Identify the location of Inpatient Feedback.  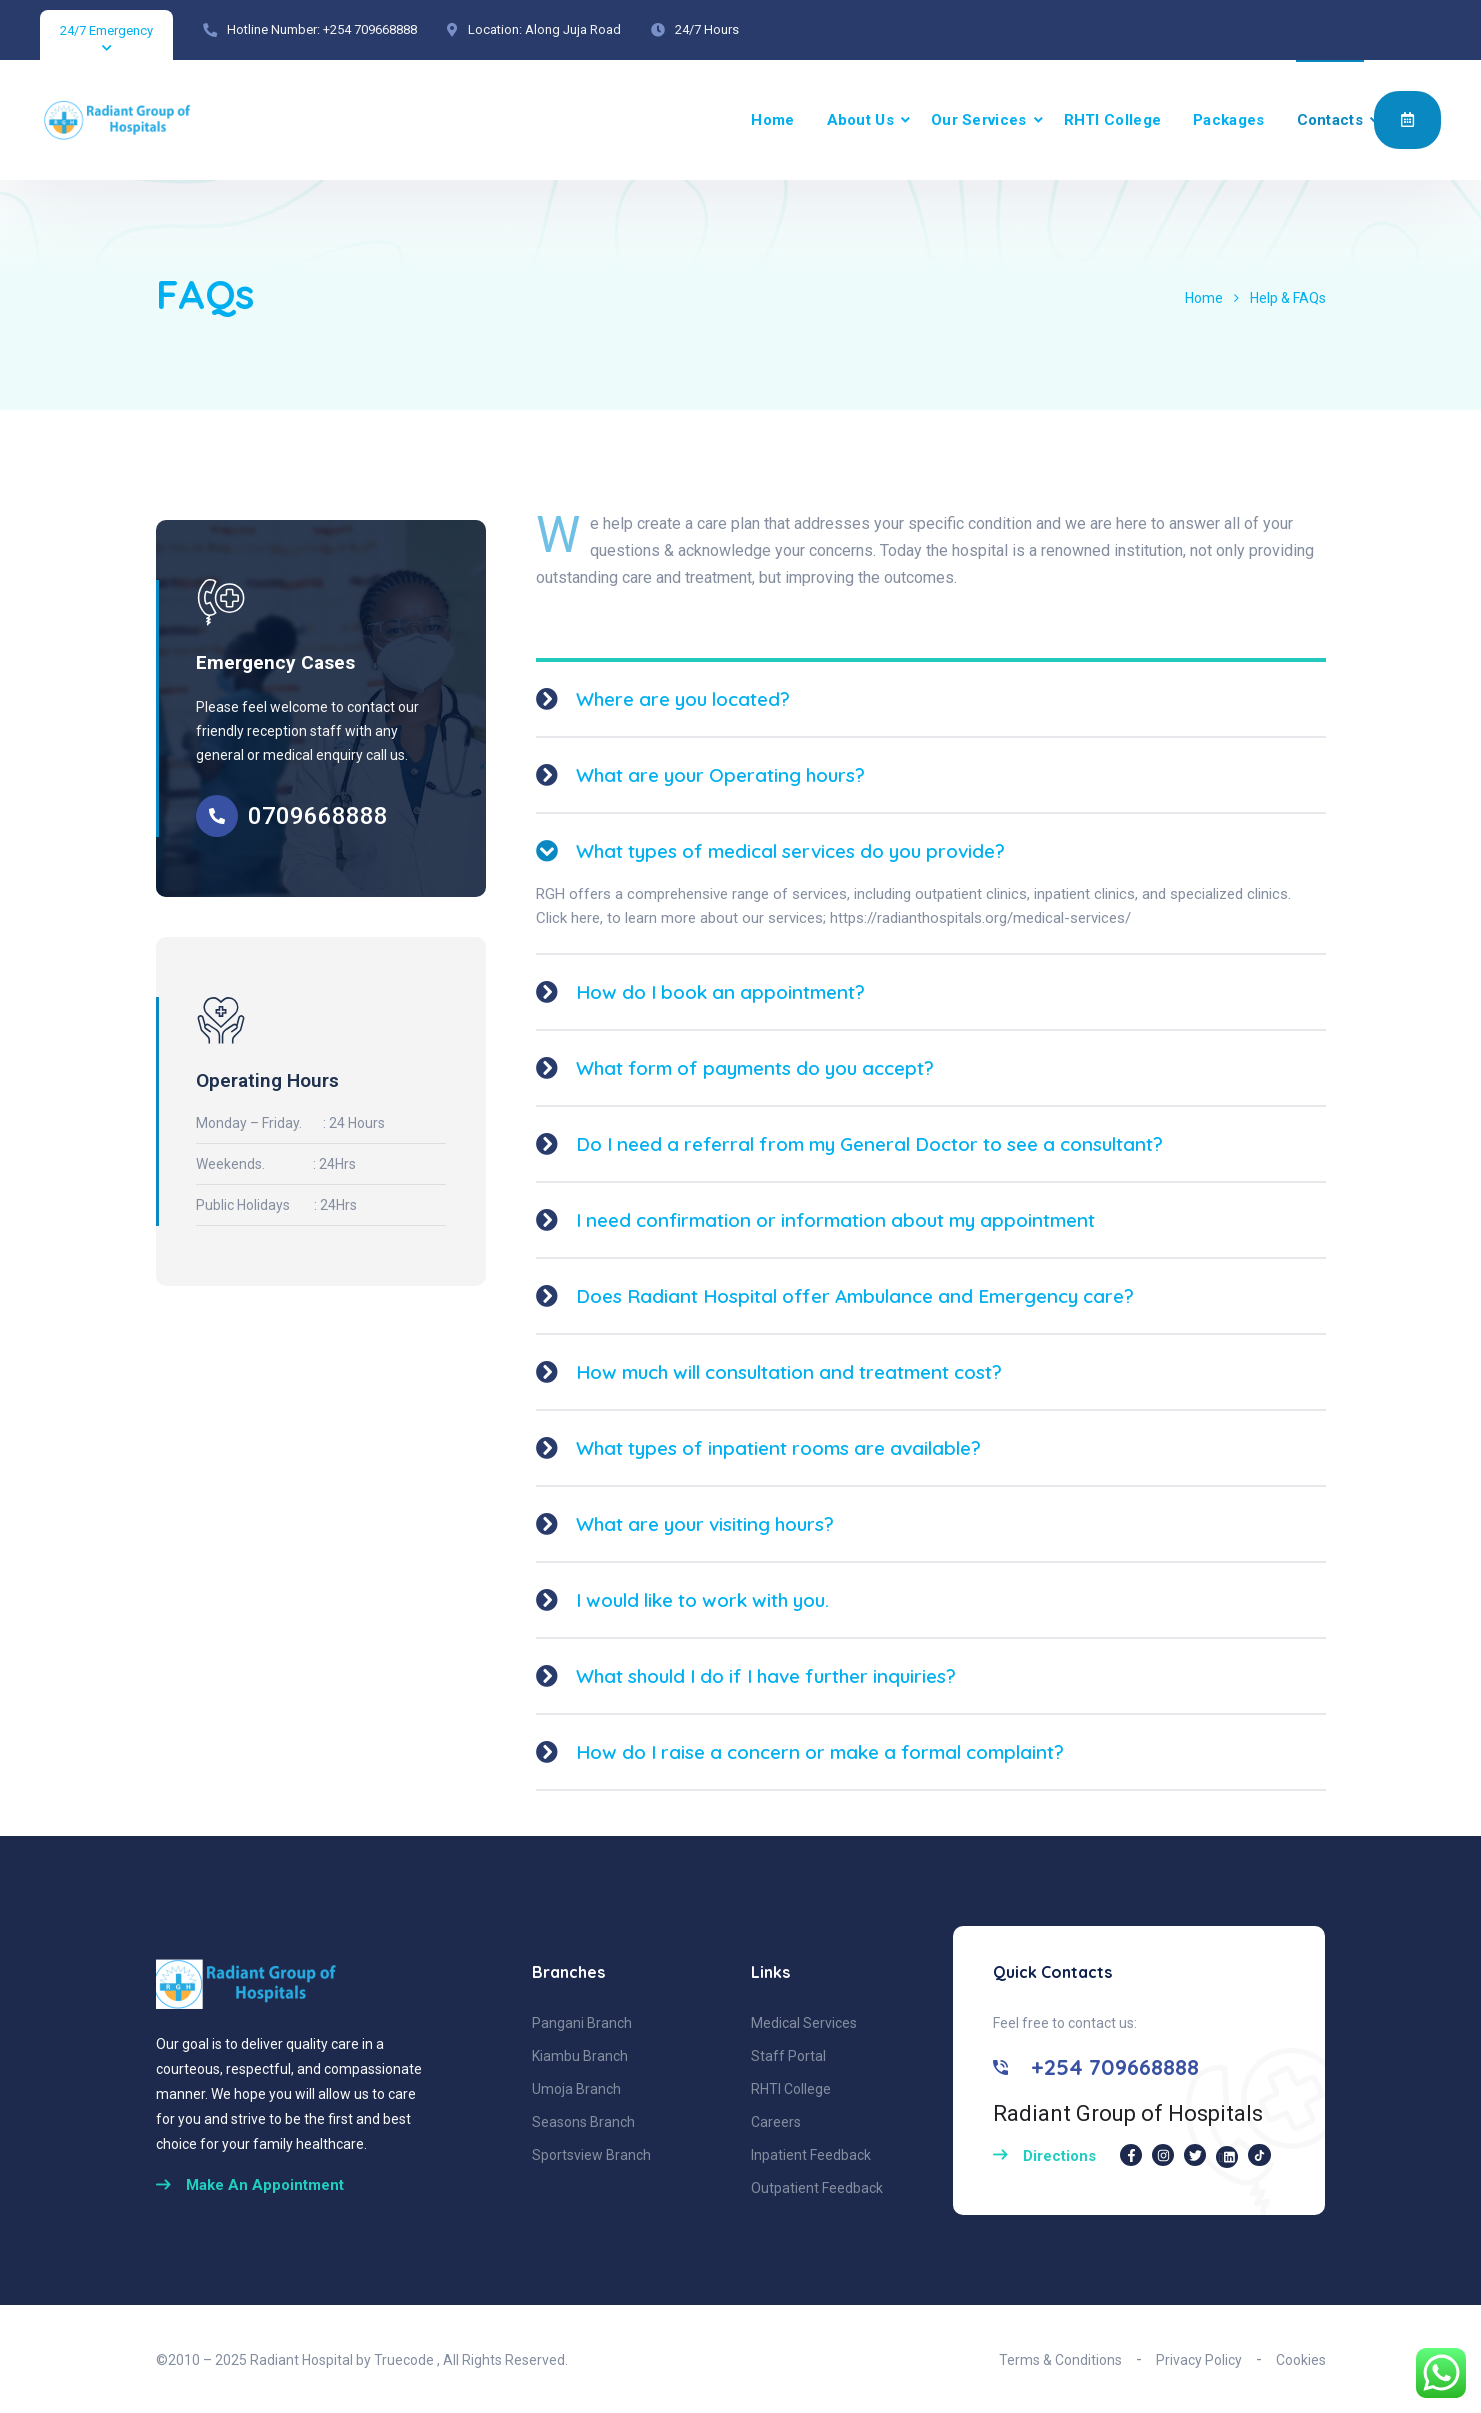
(811, 2155).